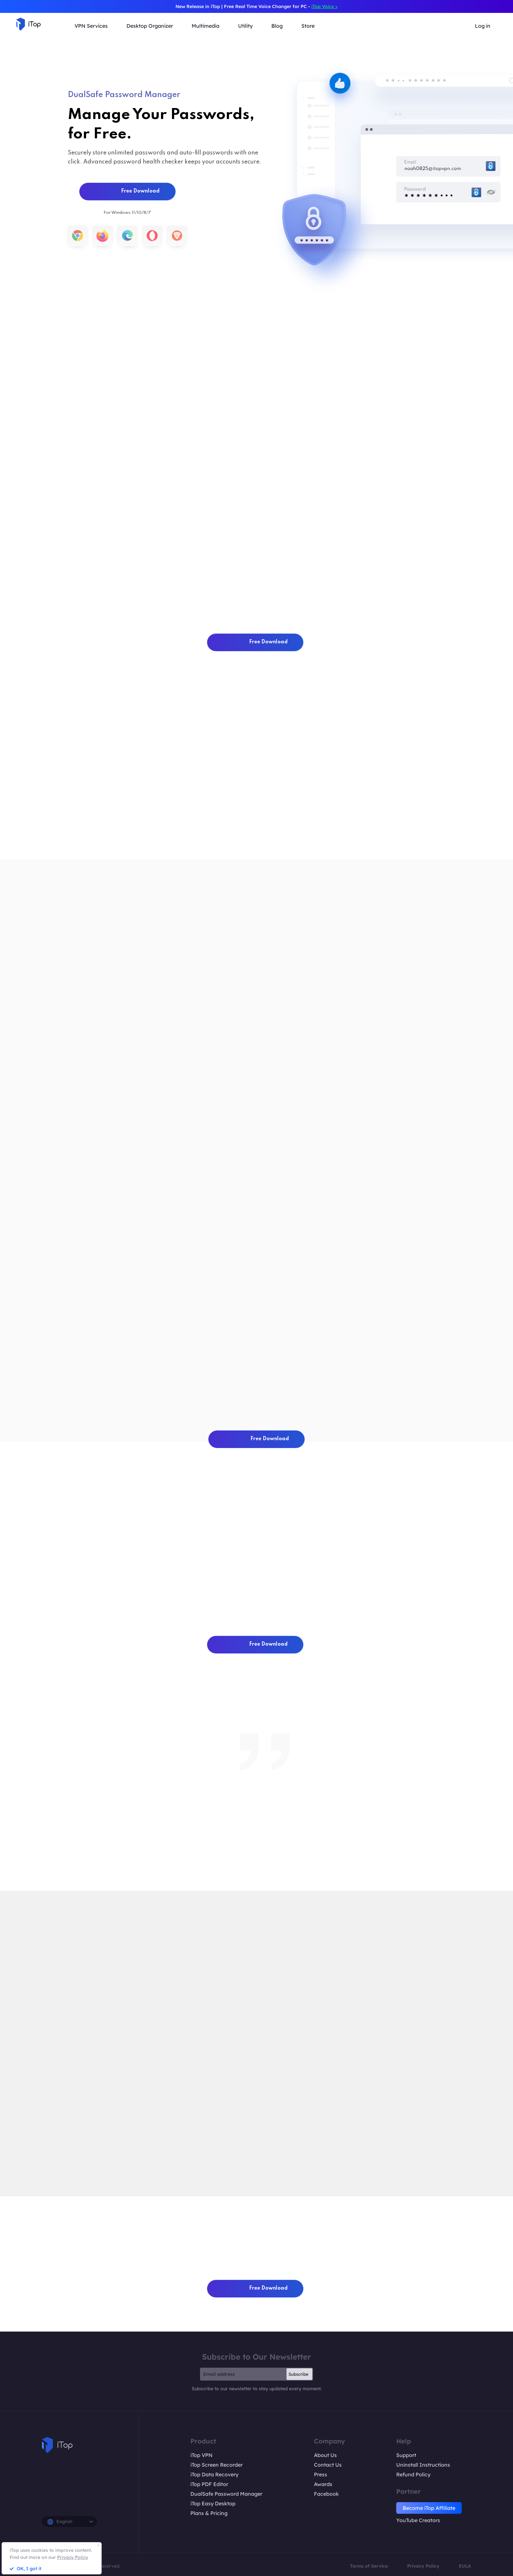  Describe the element at coordinates (213, 2503) in the screenshot. I see `iTop Easy Desktop` at that location.